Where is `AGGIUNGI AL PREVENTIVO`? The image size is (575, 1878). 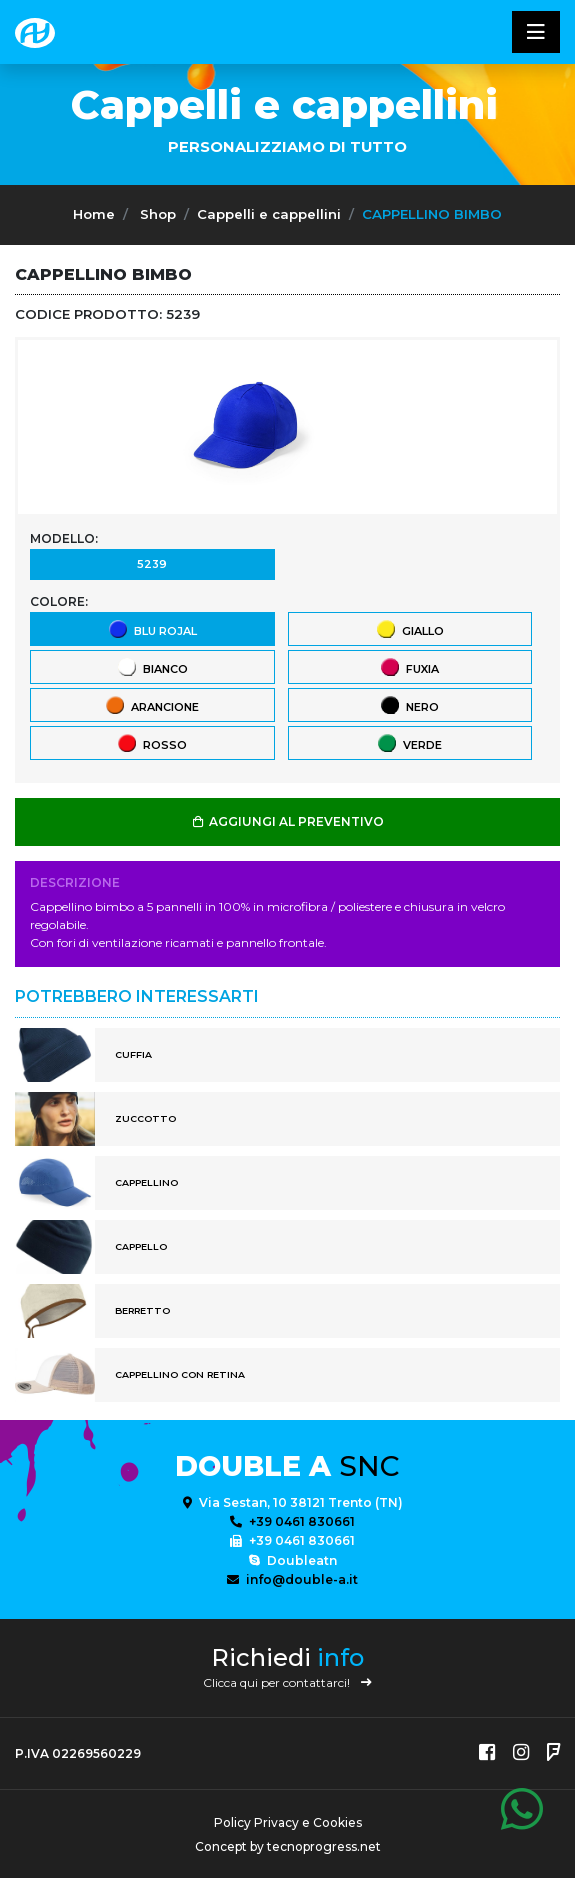
AGGIUNGI AL PREVENTIVO is located at coordinates (287, 821).